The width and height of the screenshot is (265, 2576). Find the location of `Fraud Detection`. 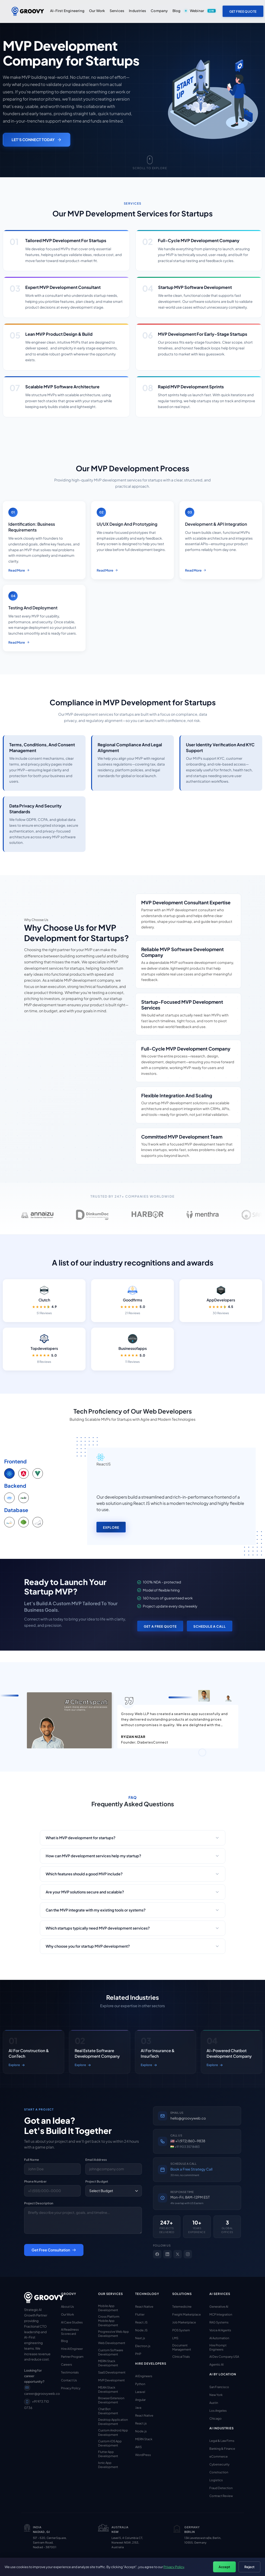

Fraud Detection is located at coordinates (221, 2488).